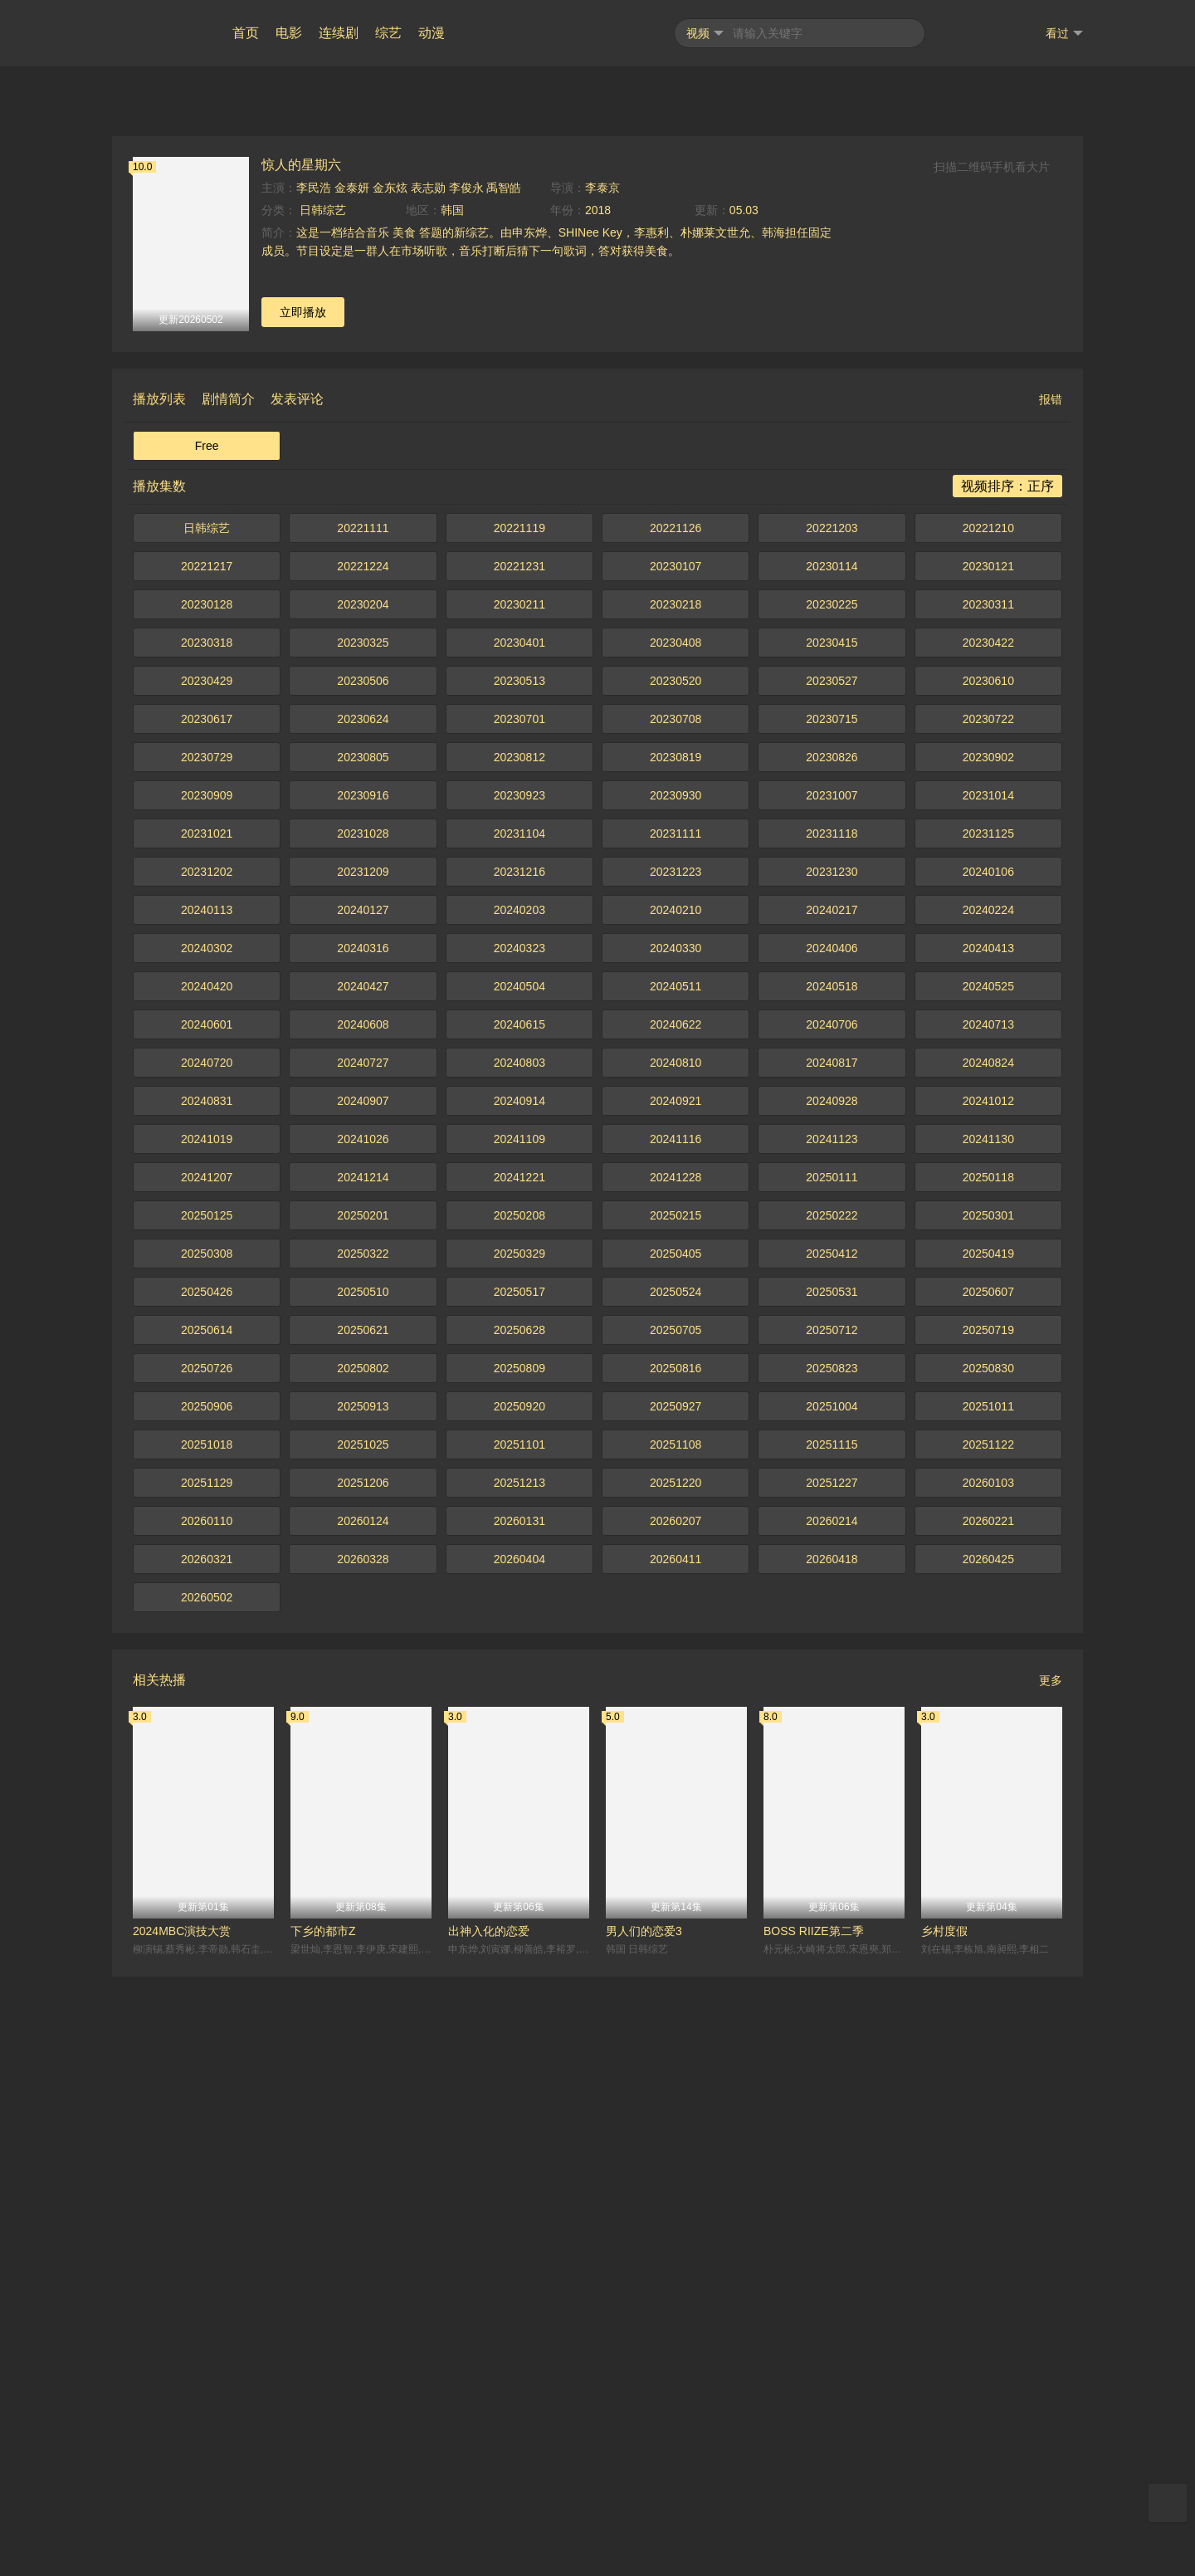 Image resolution: width=1195 pixels, height=2576 pixels. I want to click on 20240720, so click(206, 1662).